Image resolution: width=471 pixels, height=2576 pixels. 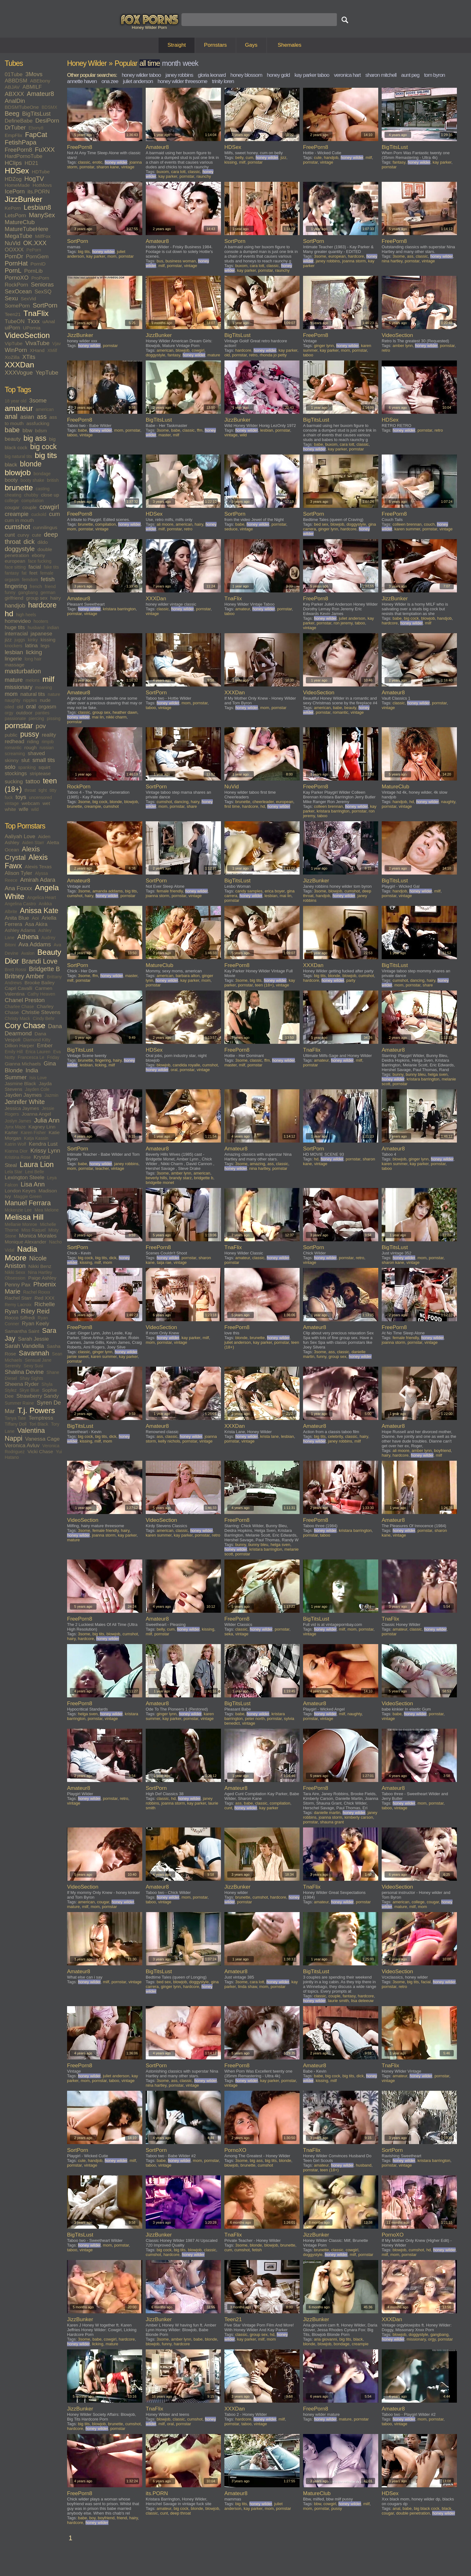 What do you see at coordinates (33, 741) in the screenshot?
I see `riding` at bounding box center [33, 741].